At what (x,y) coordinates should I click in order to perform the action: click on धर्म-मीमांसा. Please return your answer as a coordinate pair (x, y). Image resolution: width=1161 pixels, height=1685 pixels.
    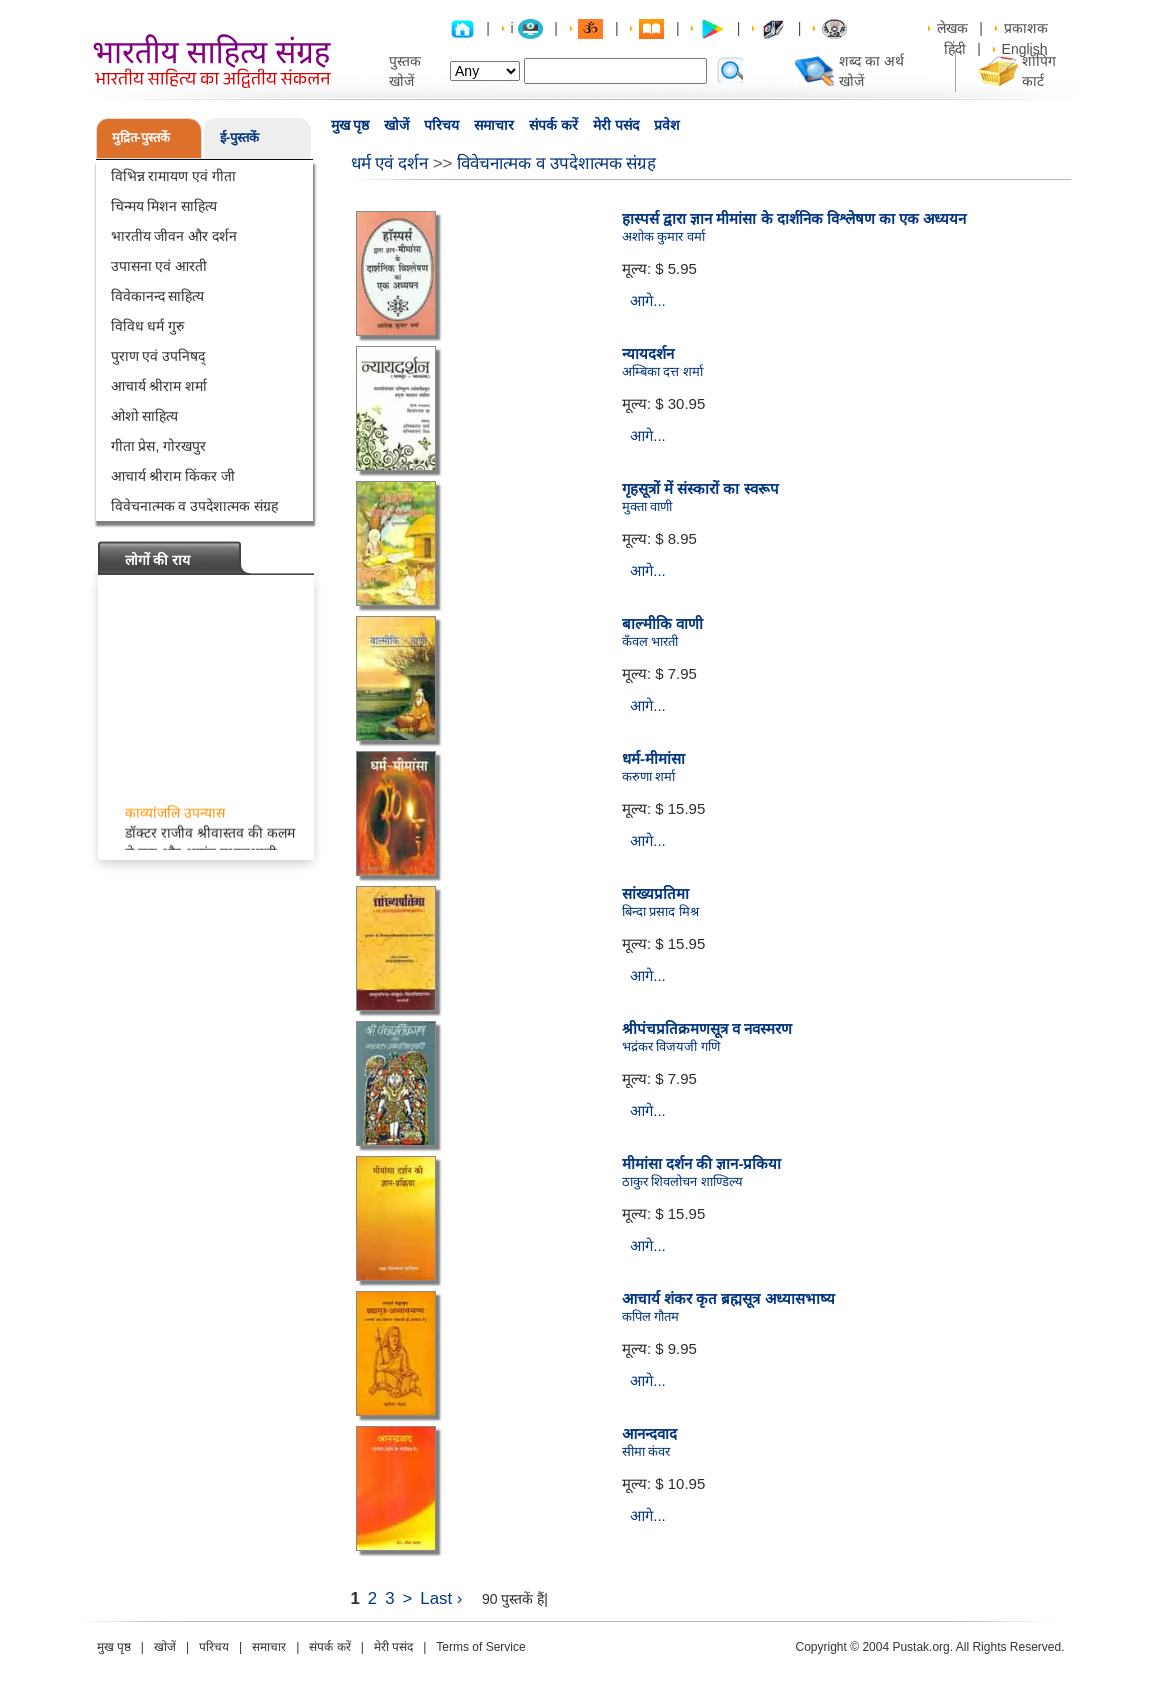
    Looking at the image, I should click on (653, 758).